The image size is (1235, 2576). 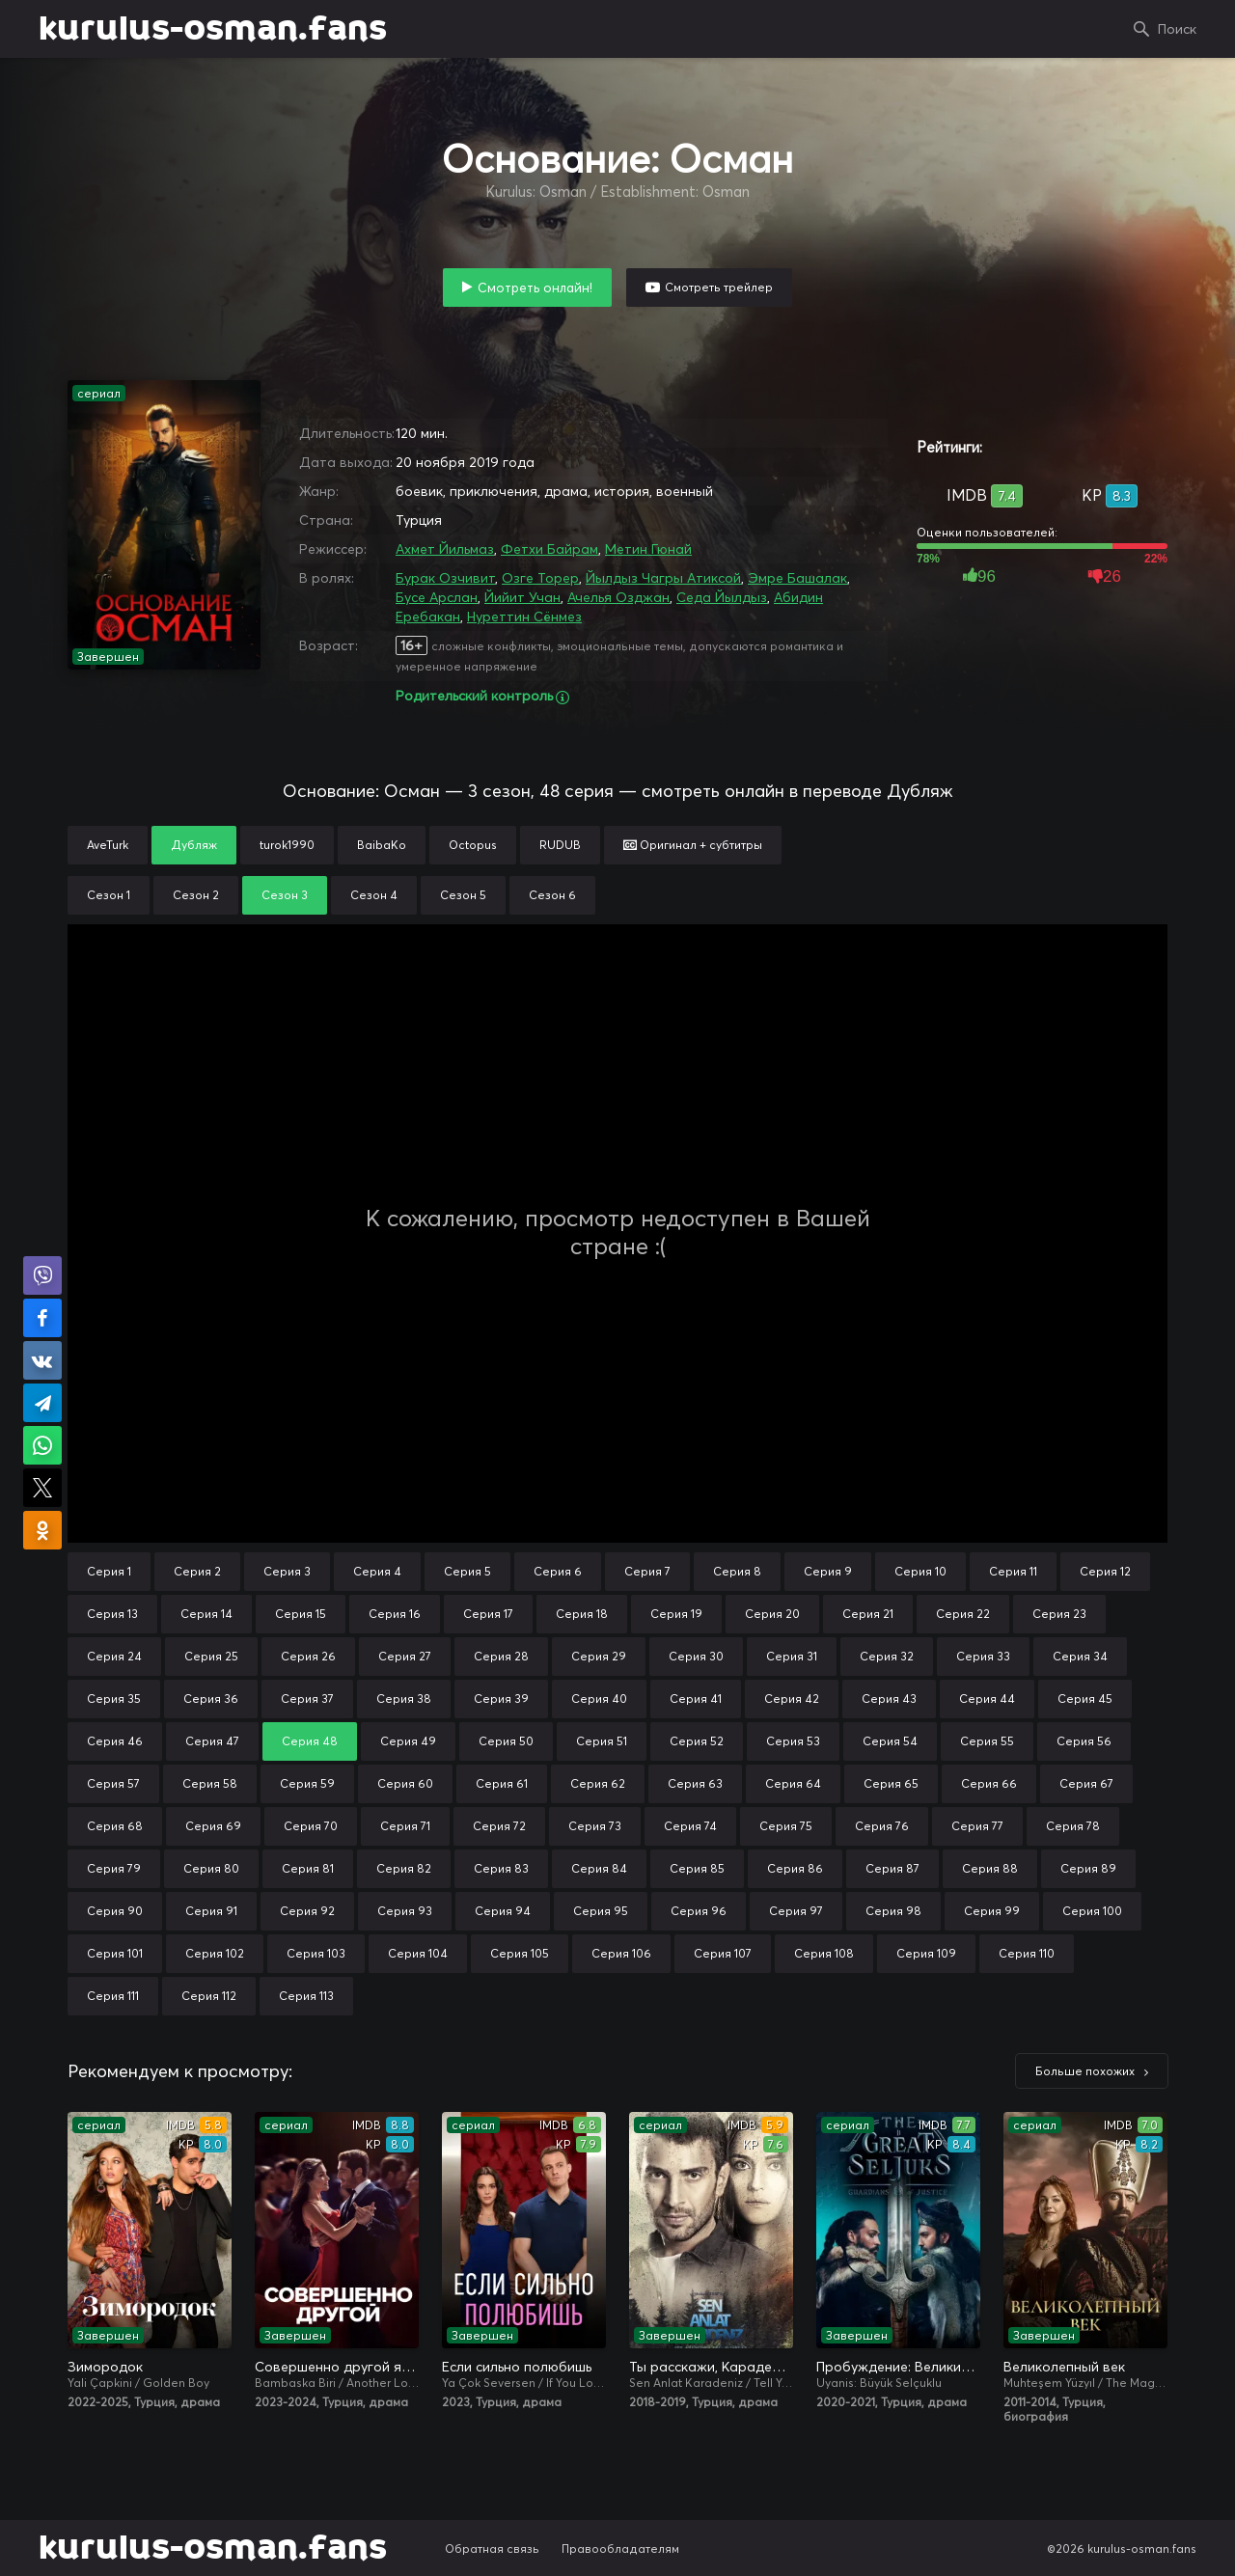 What do you see at coordinates (989, 1783) in the screenshot?
I see `Серия 66` at bounding box center [989, 1783].